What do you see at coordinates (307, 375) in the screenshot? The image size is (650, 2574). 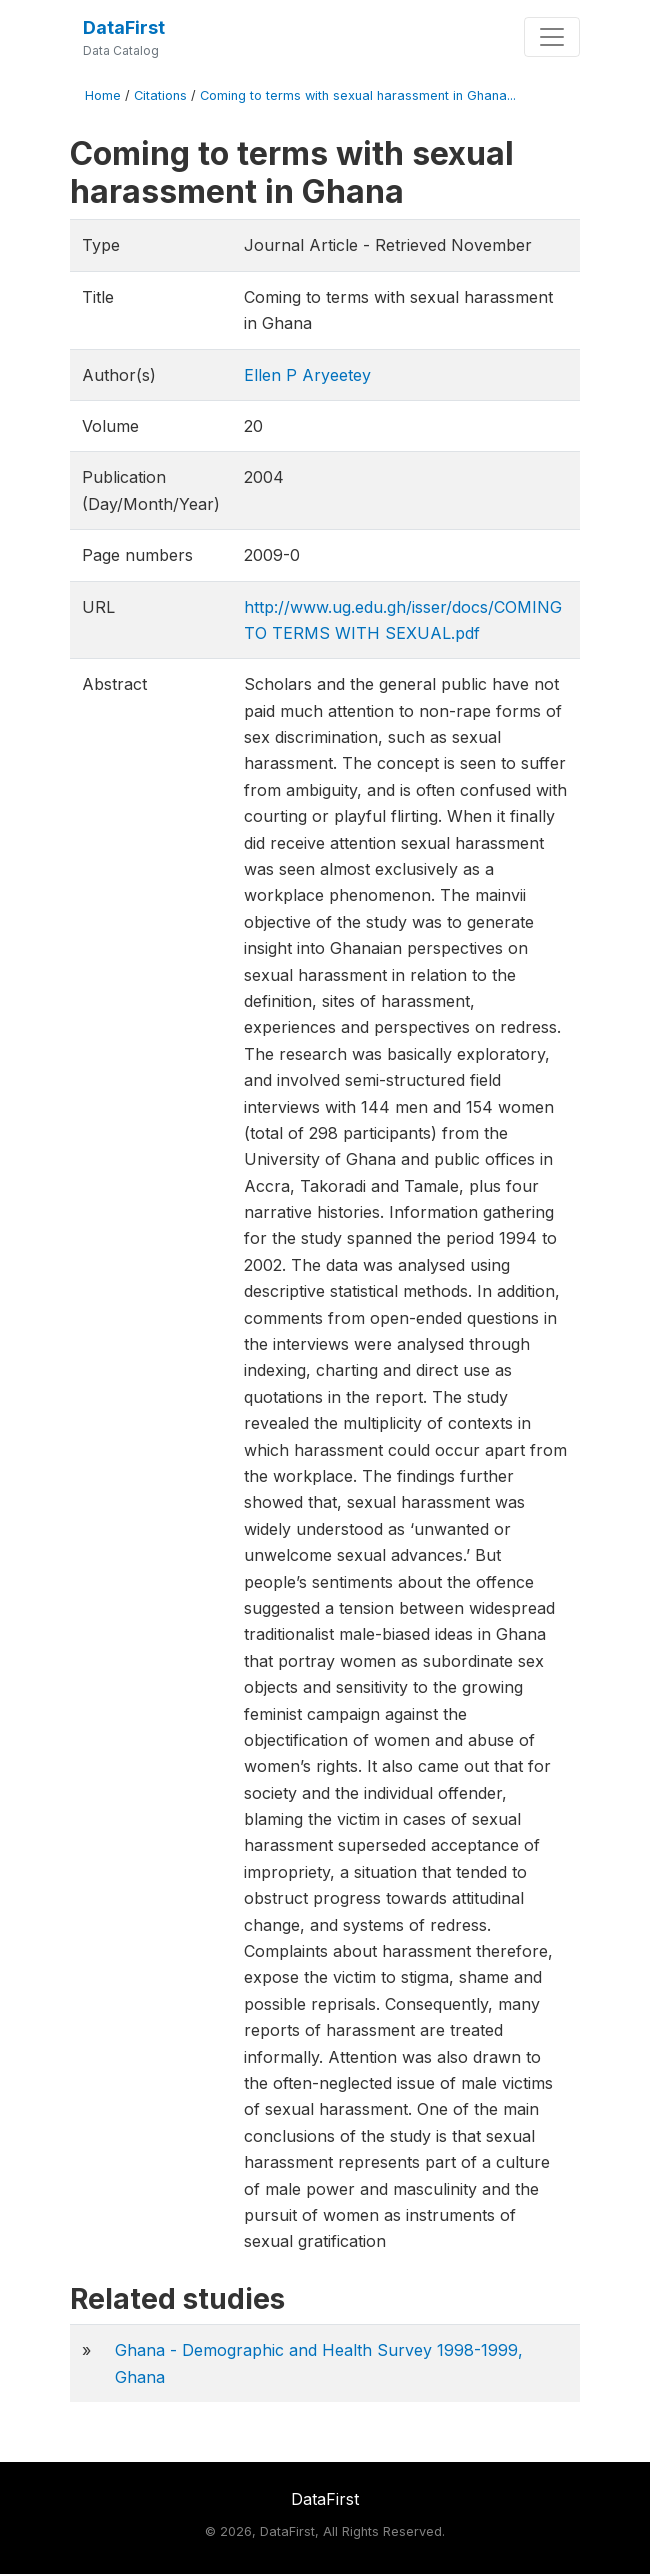 I see `Ellen P Aryeetey` at bounding box center [307, 375].